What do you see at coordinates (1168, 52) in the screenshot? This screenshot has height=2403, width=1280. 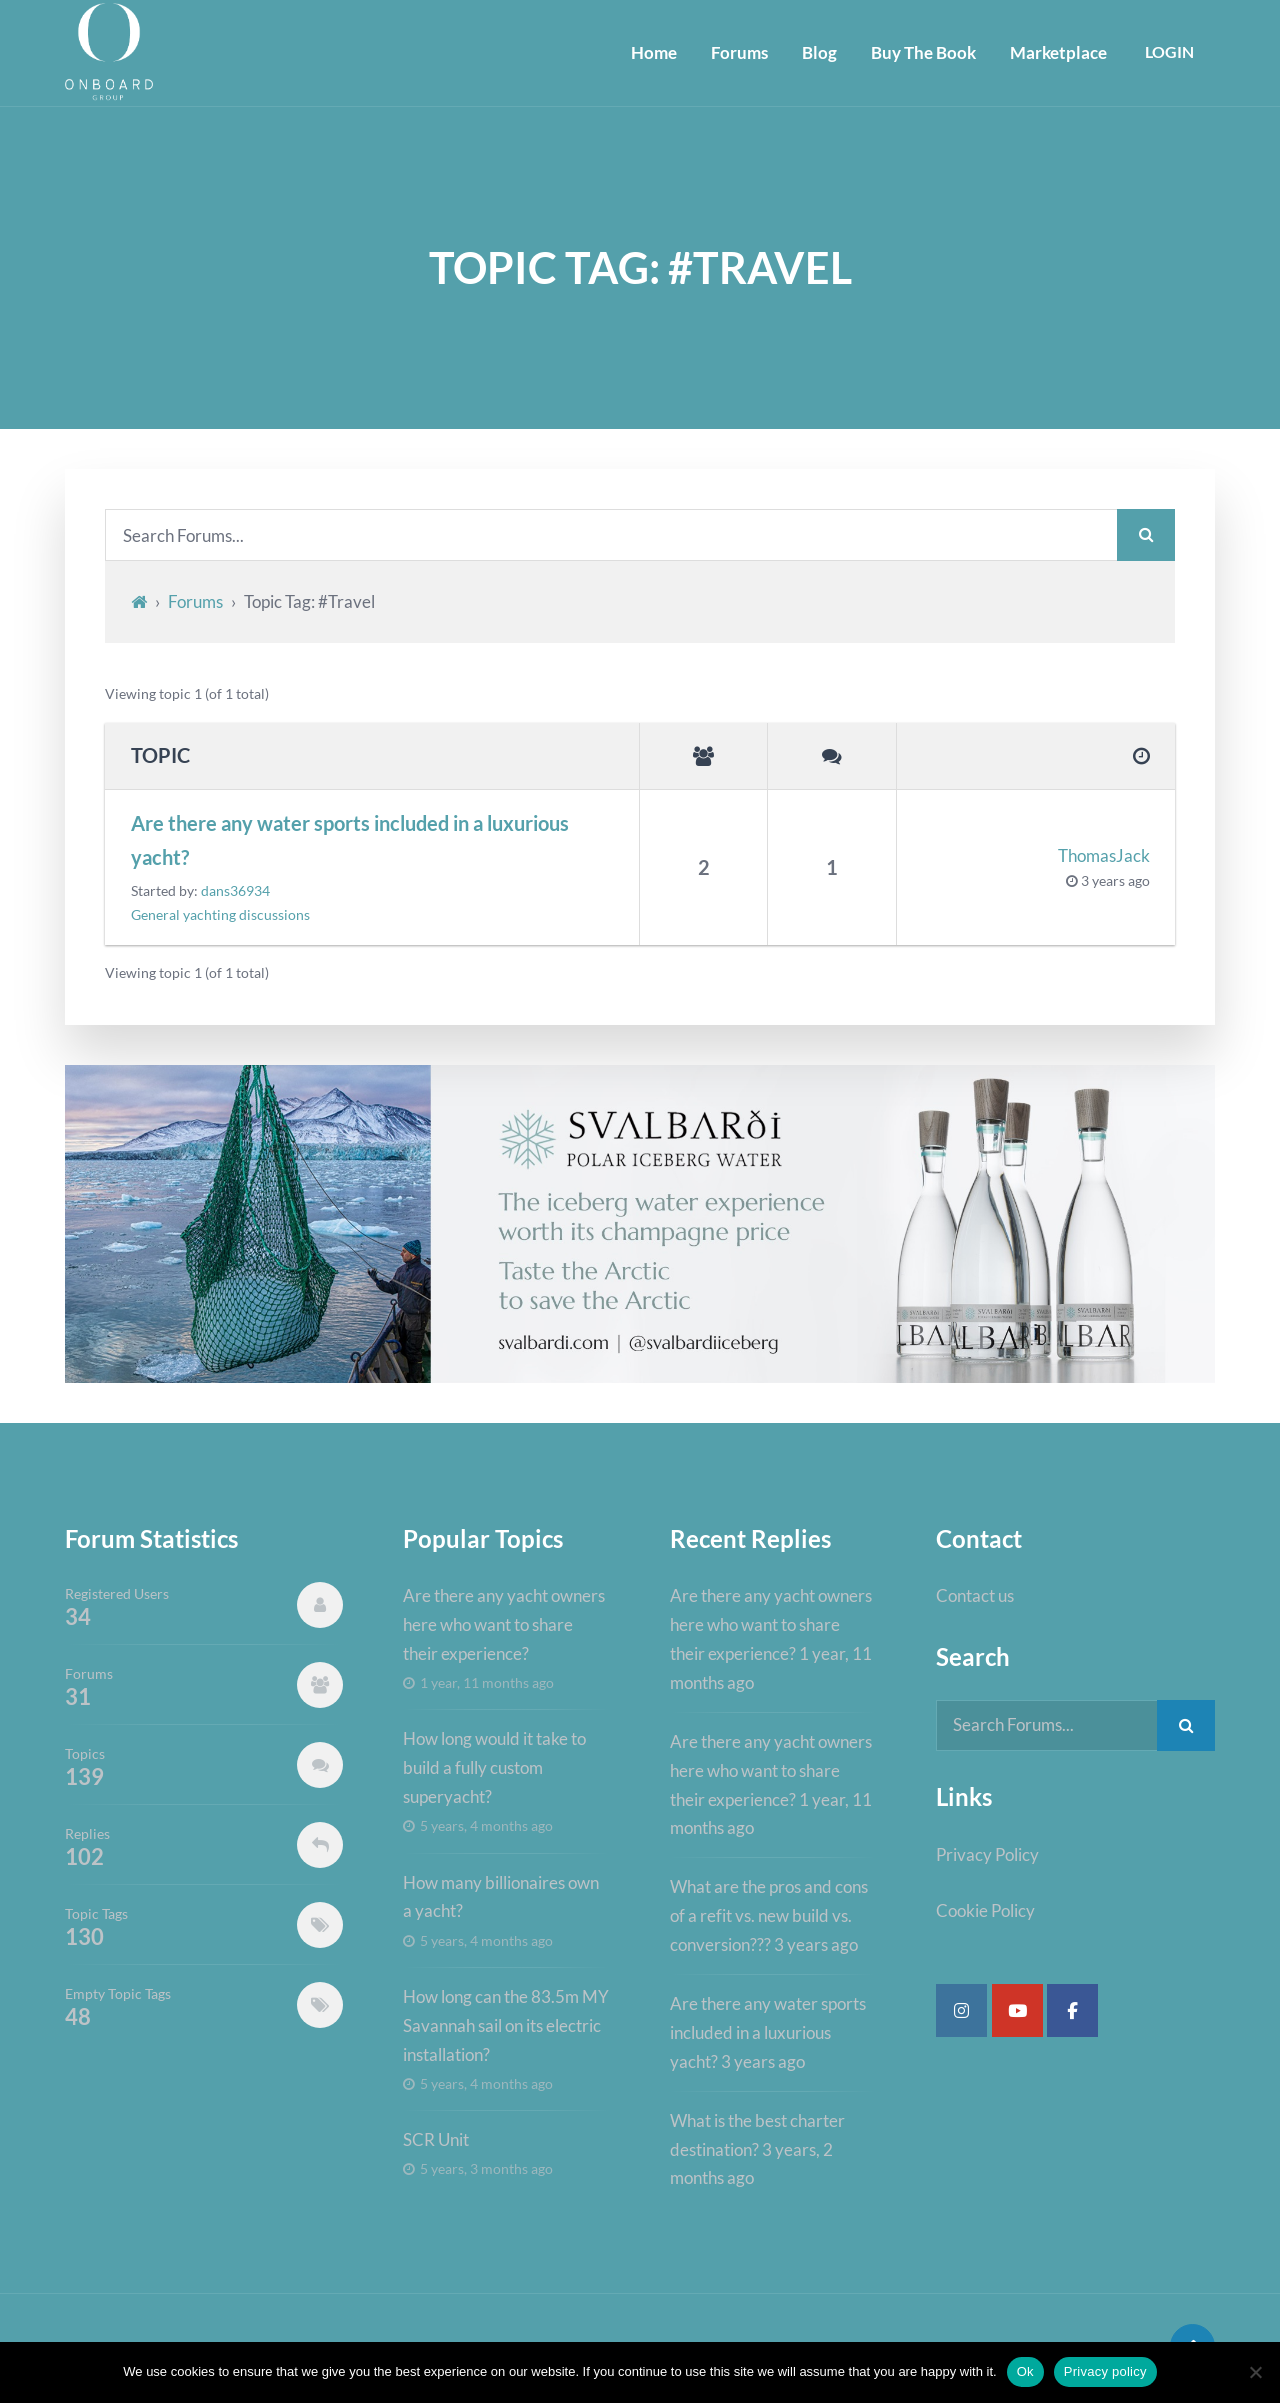 I see `Login` at bounding box center [1168, 52].